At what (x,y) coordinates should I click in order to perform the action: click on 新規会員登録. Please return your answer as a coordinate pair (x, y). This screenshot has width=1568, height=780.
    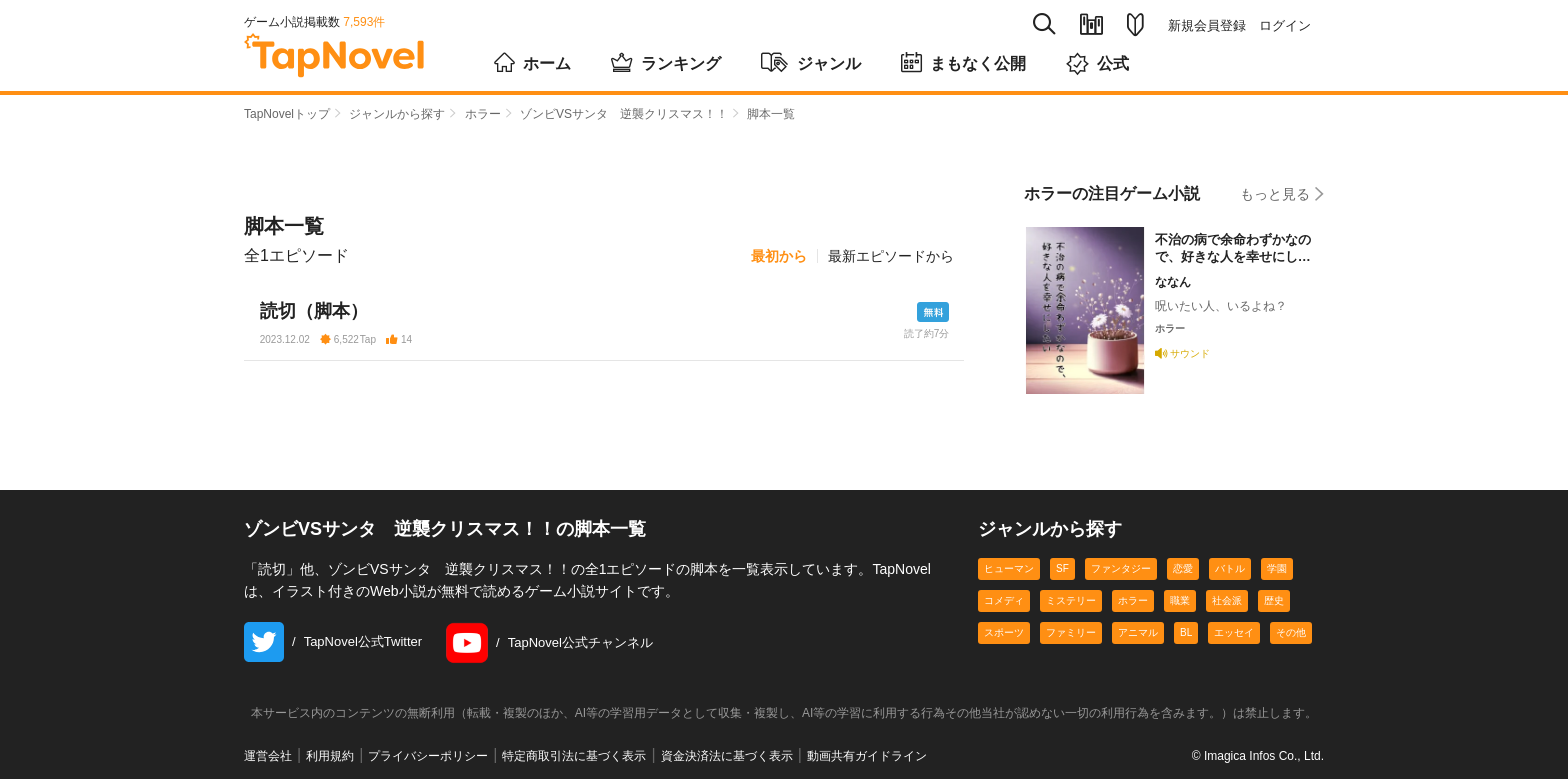
    Looking at the image, I should click on (1207, 25).